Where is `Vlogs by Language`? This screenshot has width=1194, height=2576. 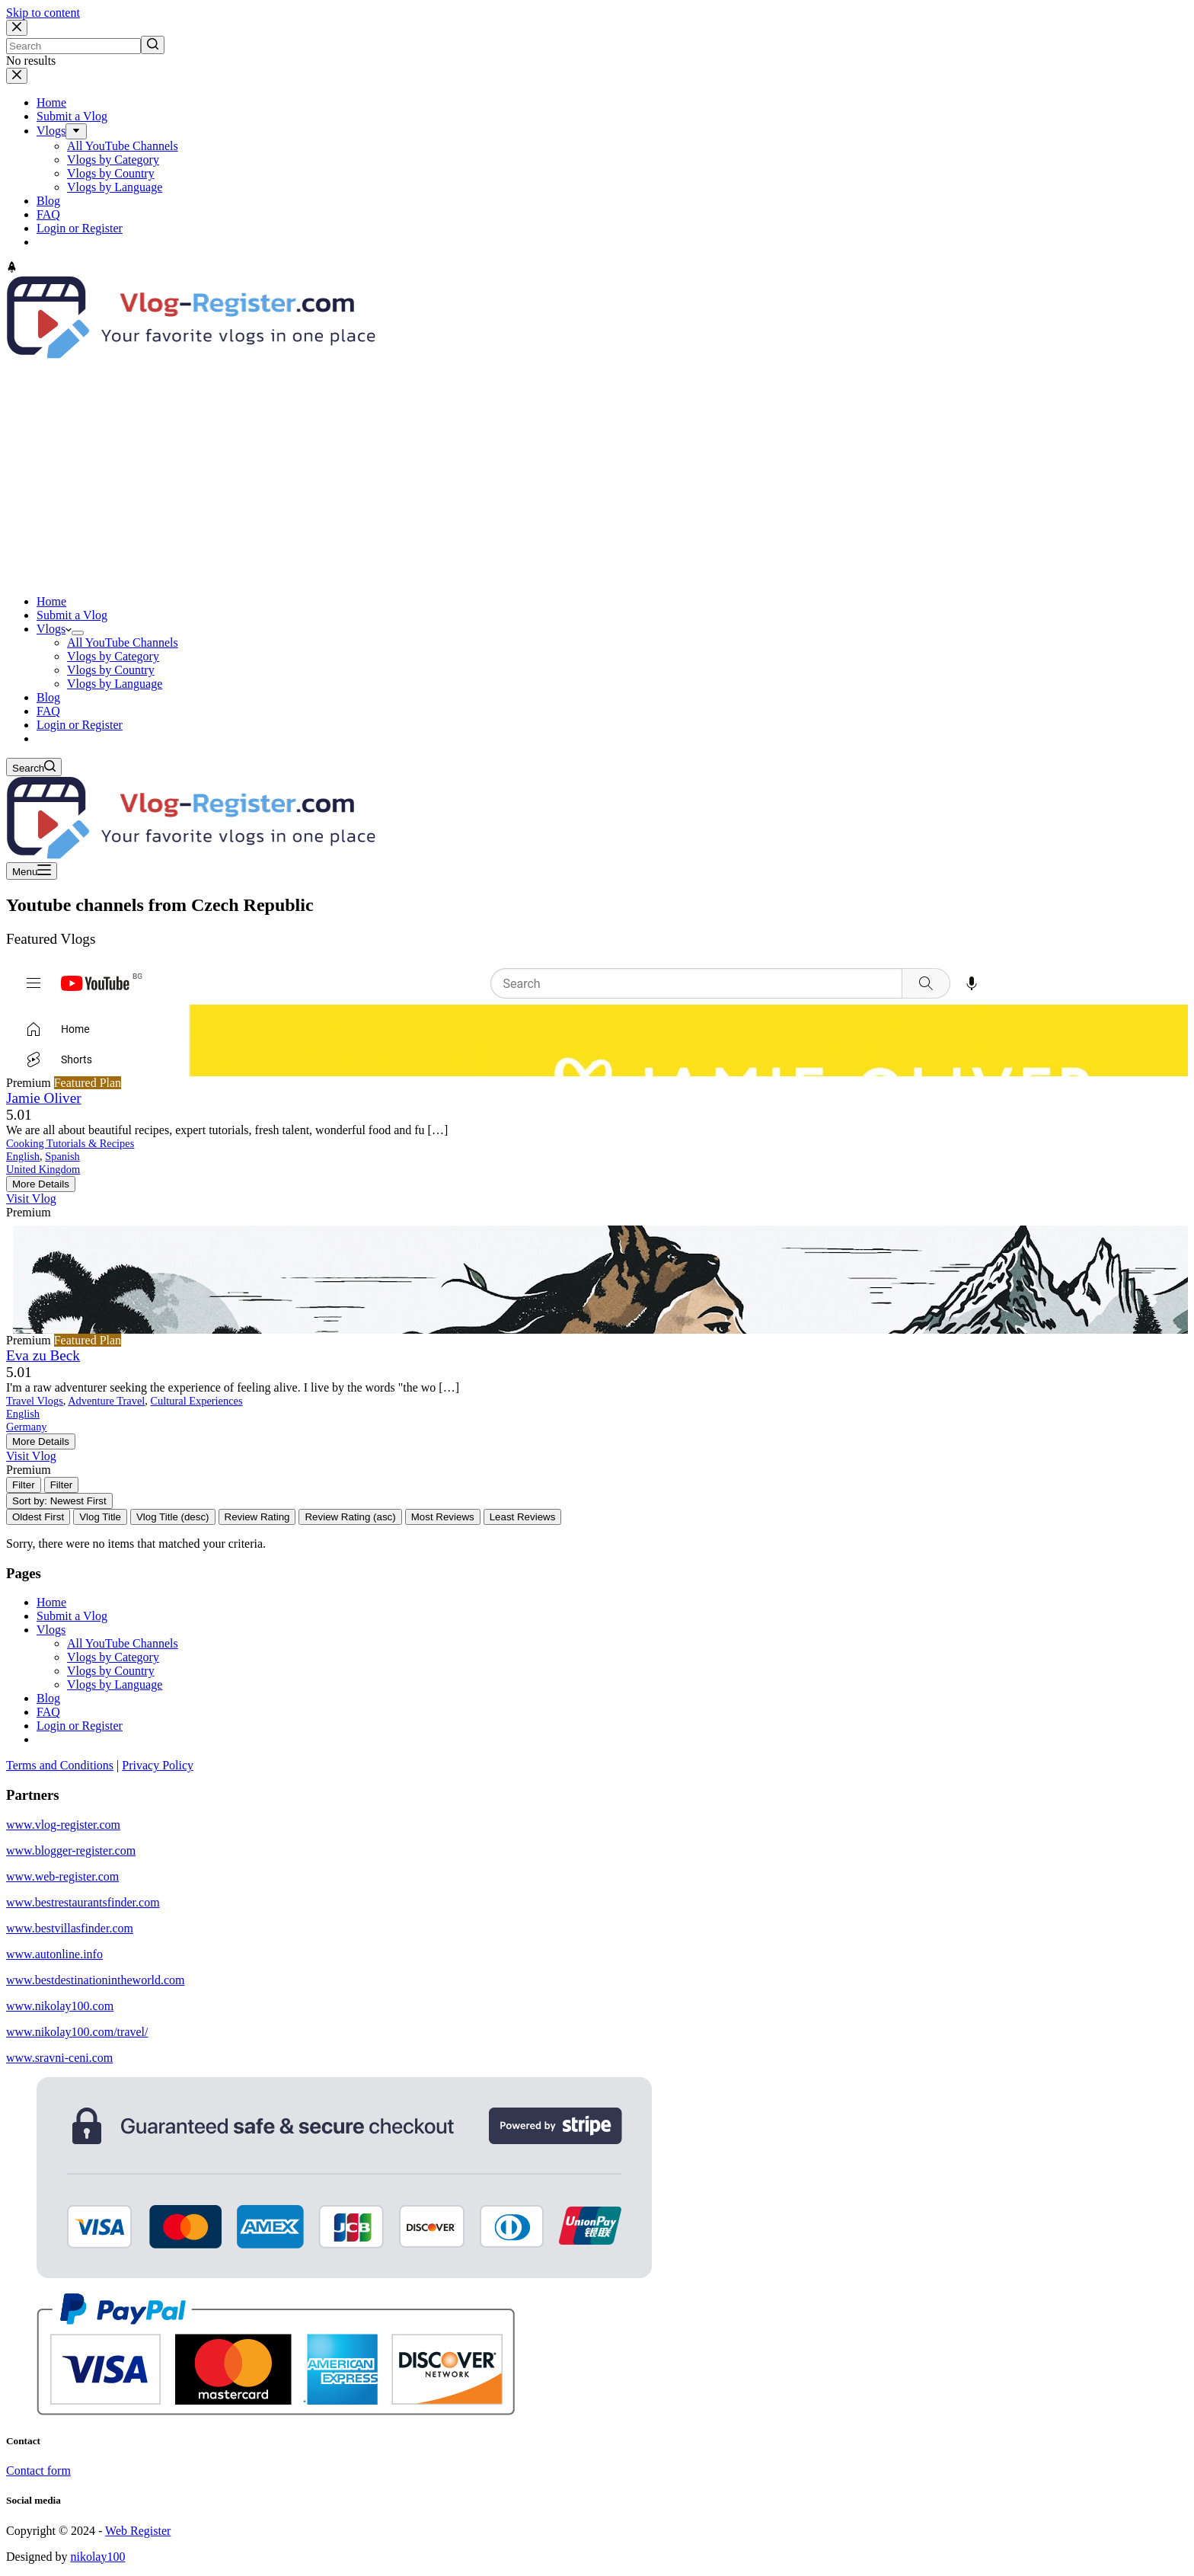 Vlogs by Language is located at coordinates (114, 1684).